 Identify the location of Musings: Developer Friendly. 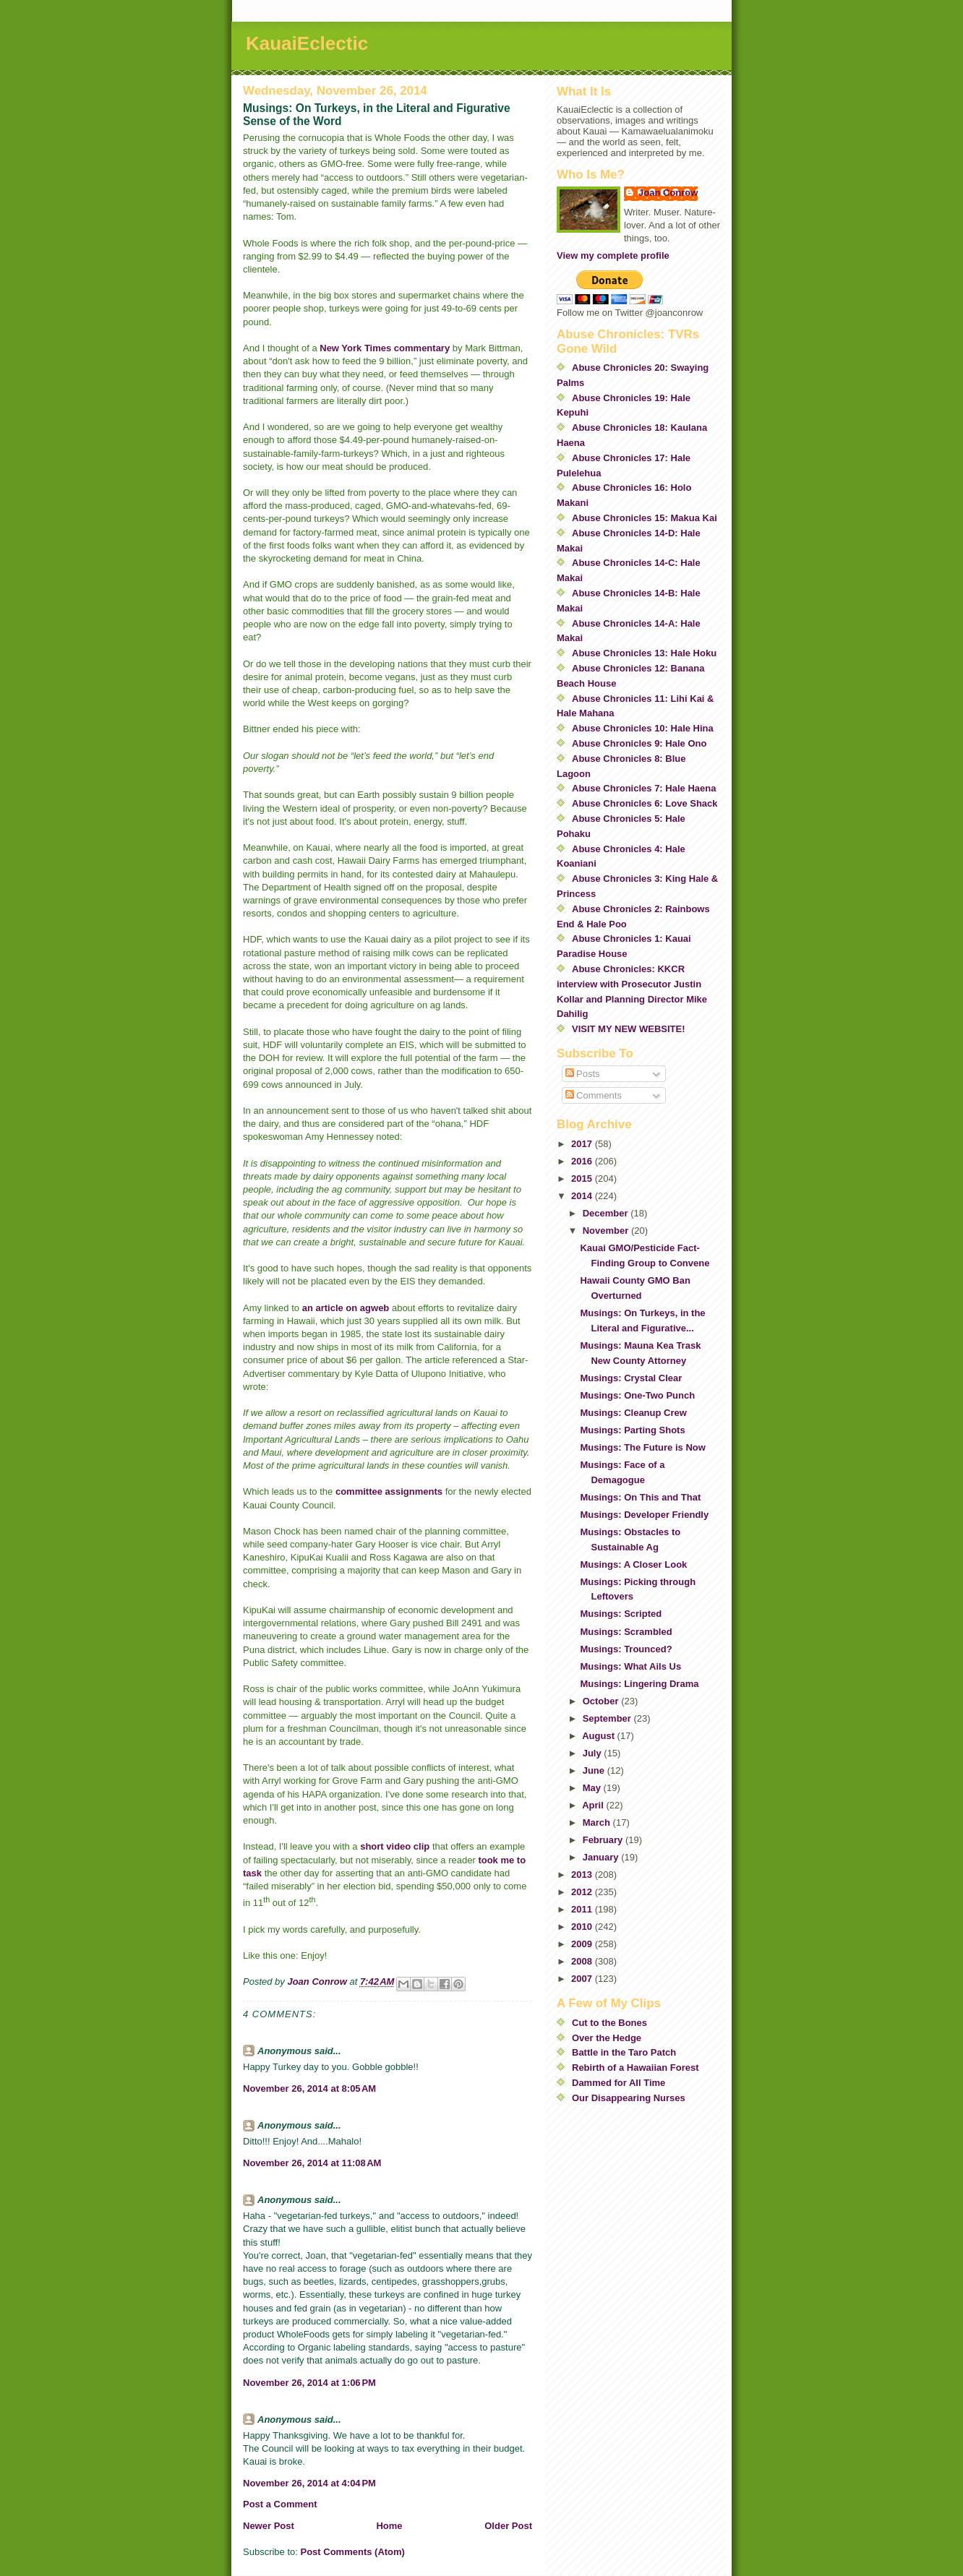
(644, 1514).